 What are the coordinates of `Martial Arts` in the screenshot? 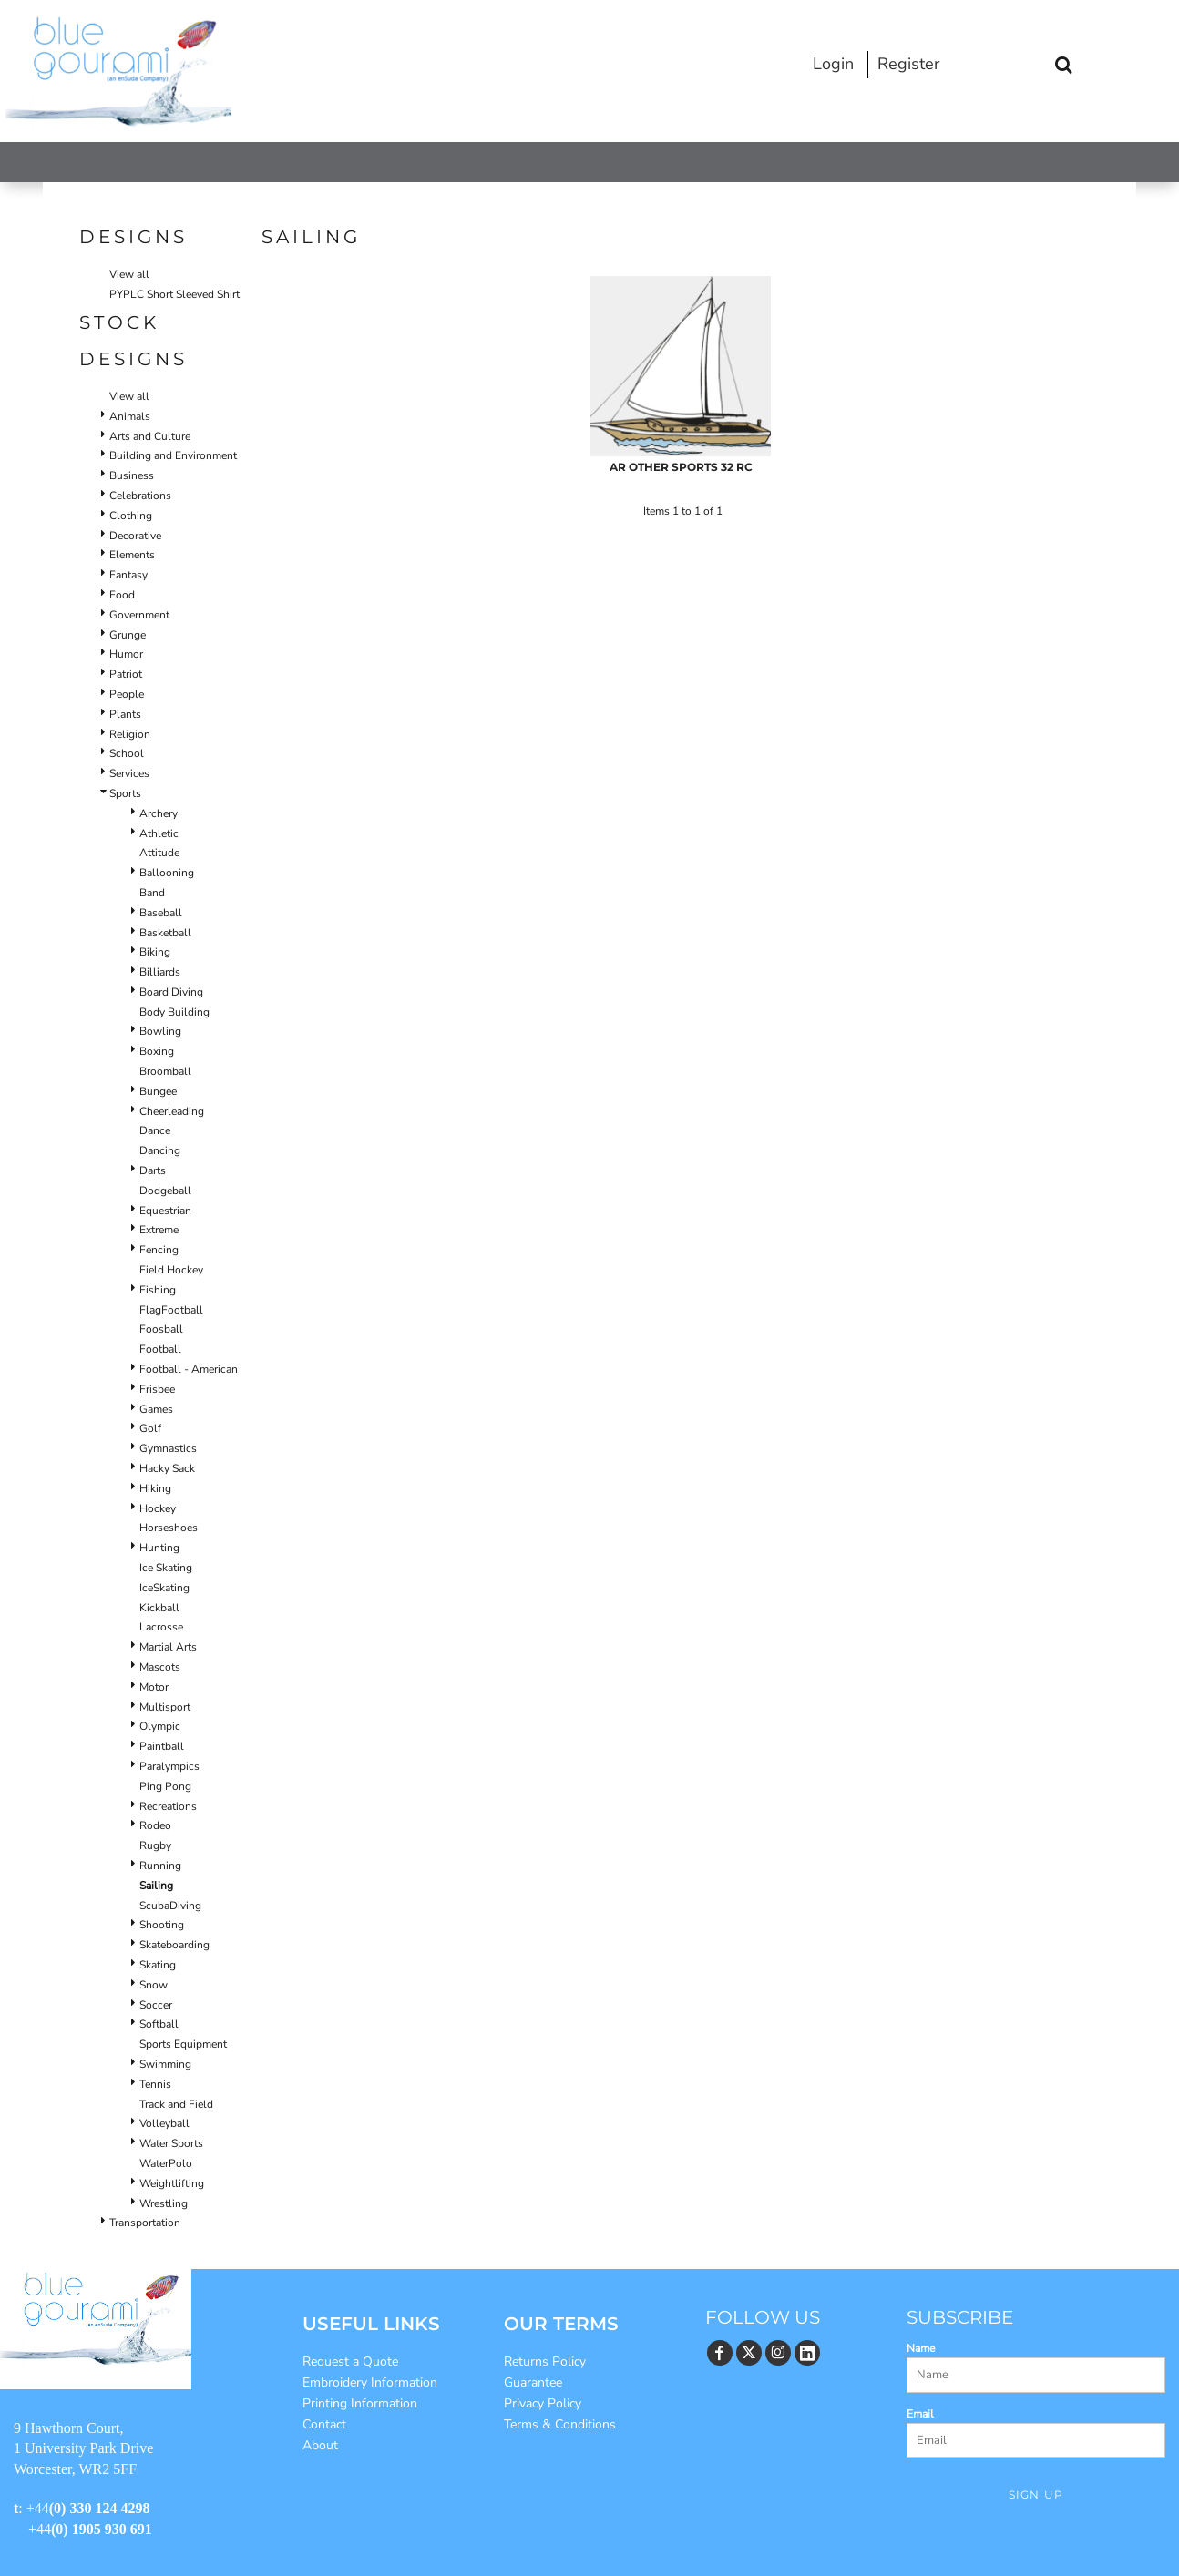 It's located at (168, 1647).